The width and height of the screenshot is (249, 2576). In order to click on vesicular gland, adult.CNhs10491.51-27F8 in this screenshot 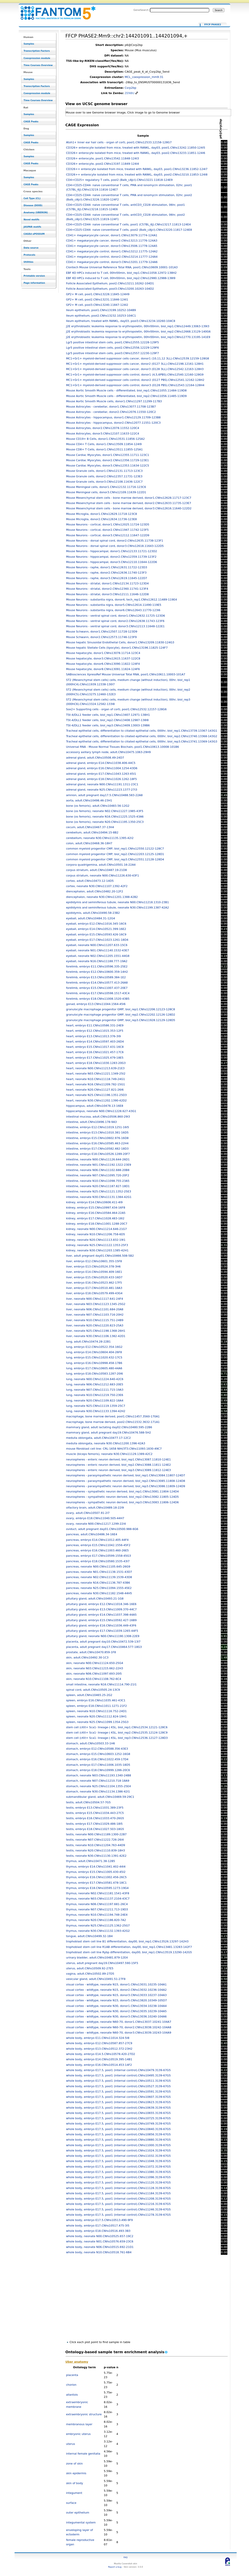, I will do `click(96, 1979)`.